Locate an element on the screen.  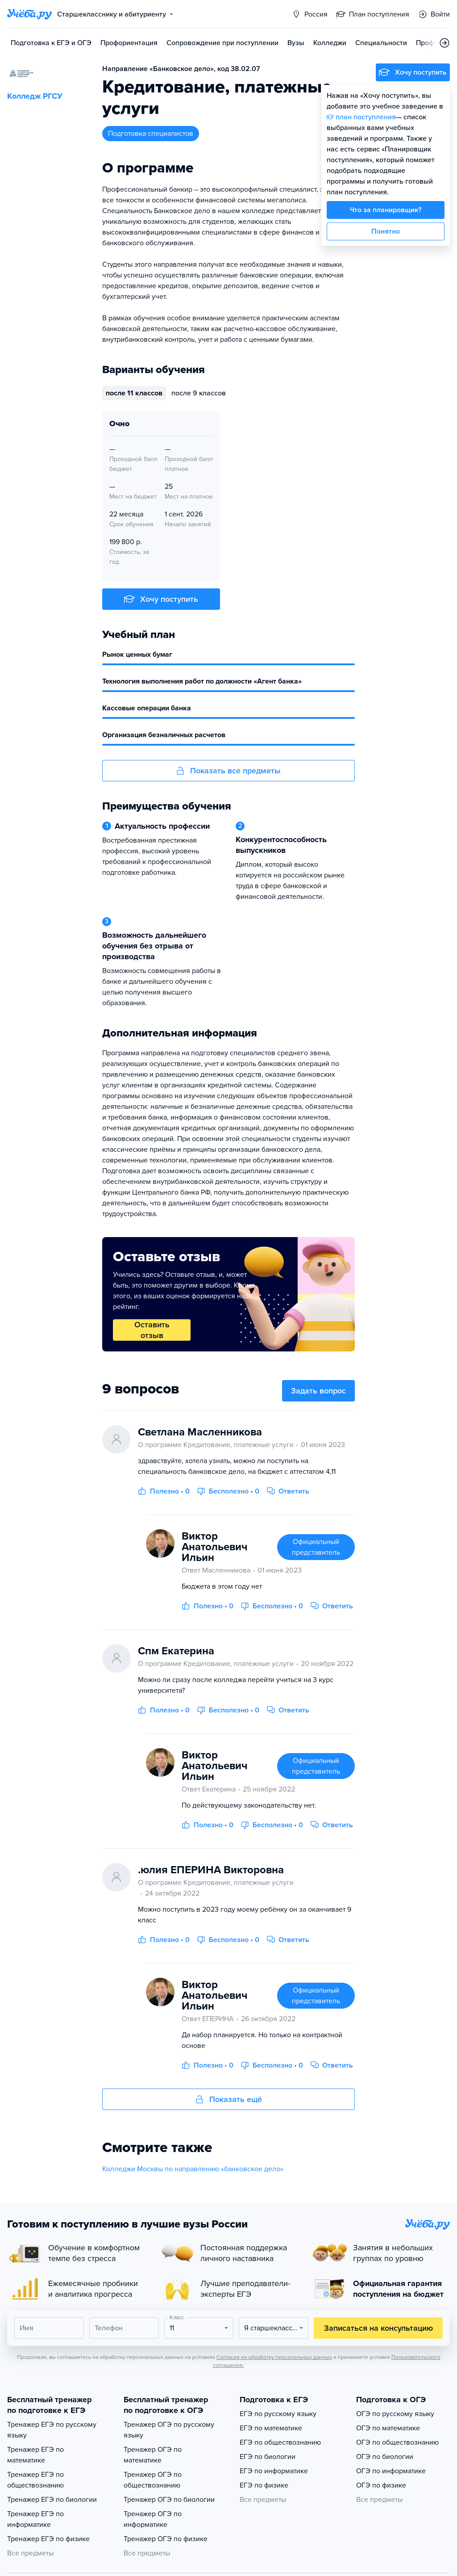
Тренажер ОГЭ по физике is located at coordinates (166, 2538).